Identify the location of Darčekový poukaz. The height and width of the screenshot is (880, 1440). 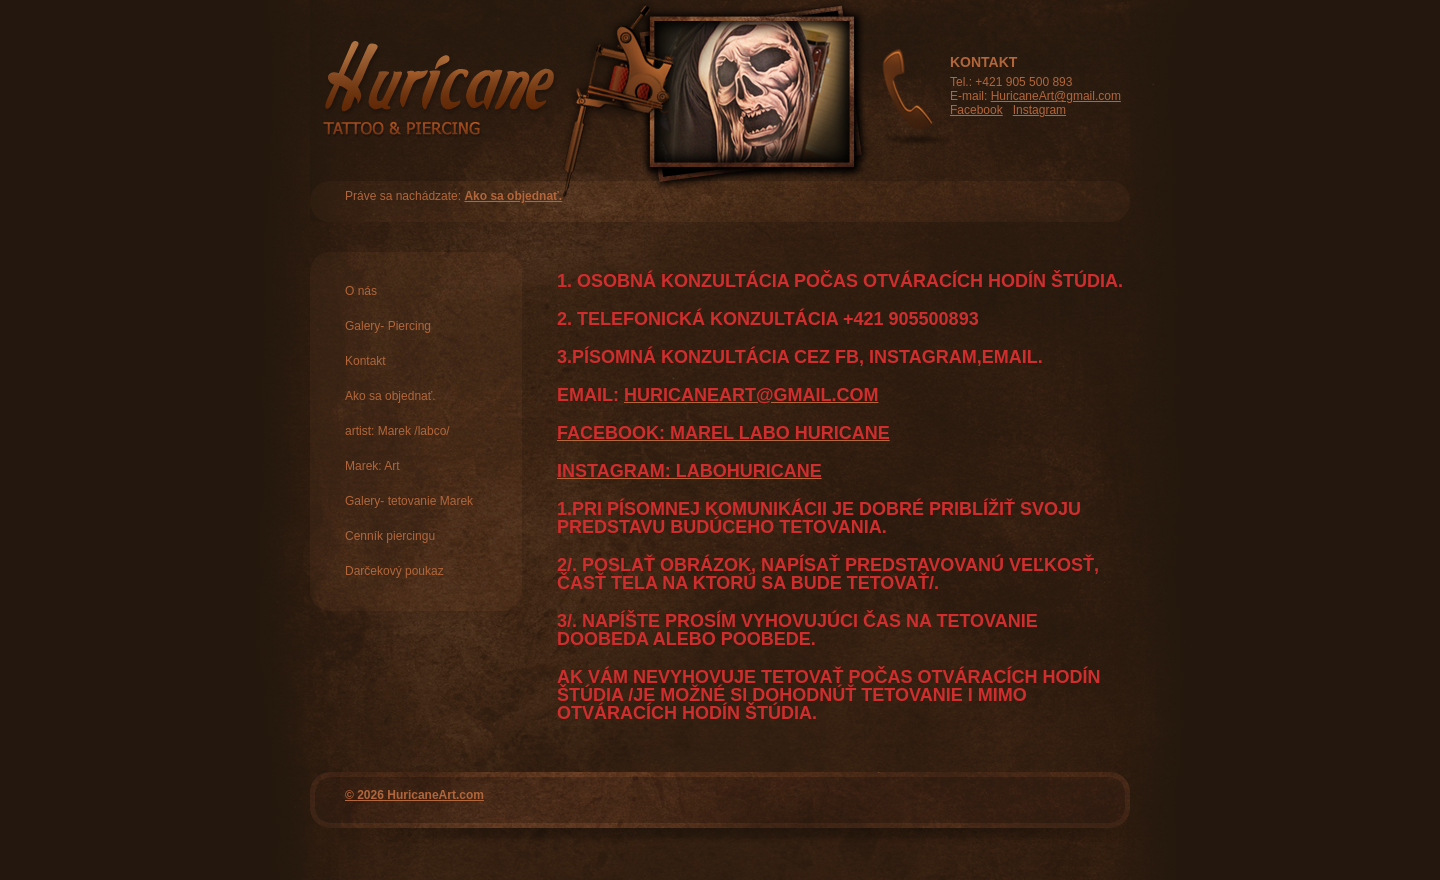
(394, 571).